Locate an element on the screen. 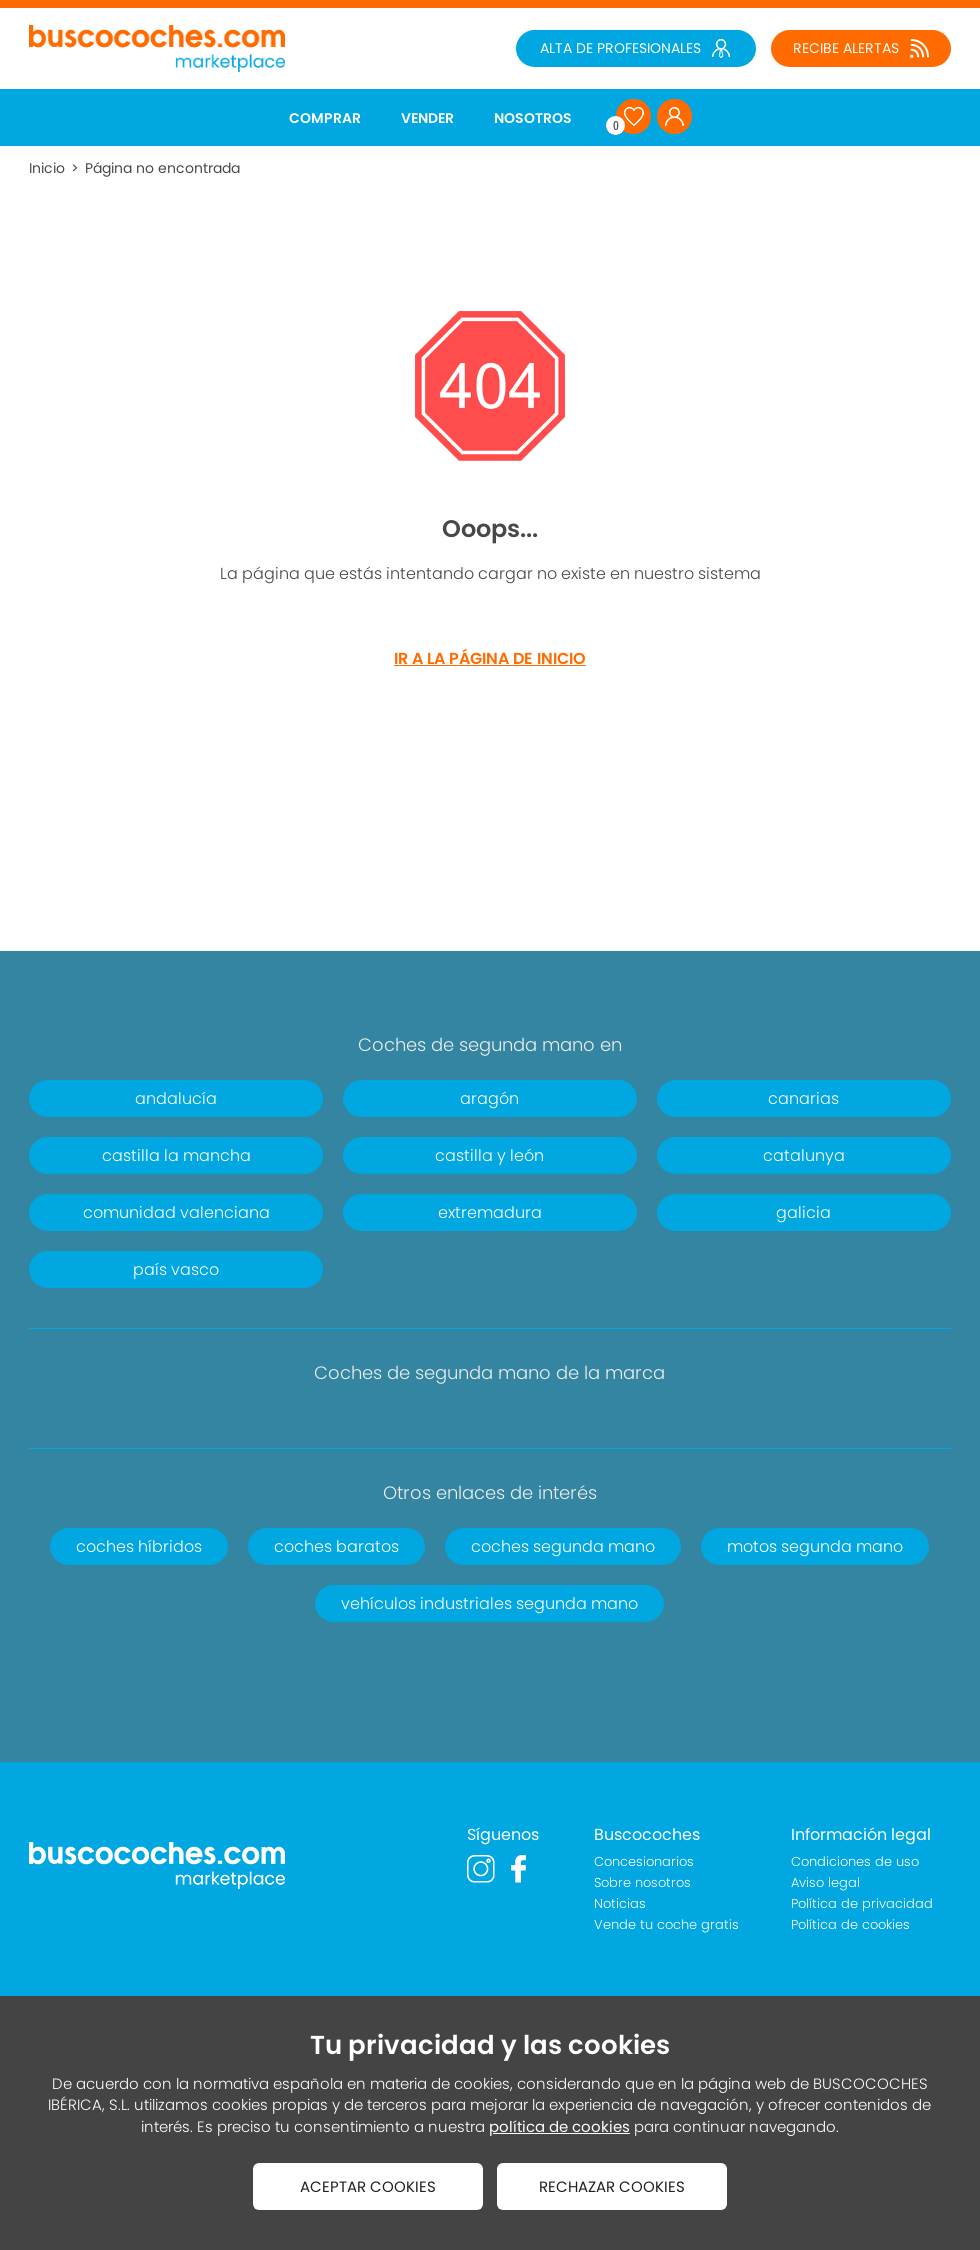 Image resolution: width=980 pixels, height=2250 pixels. coches híbridos is located at coordinates (139, 1546).